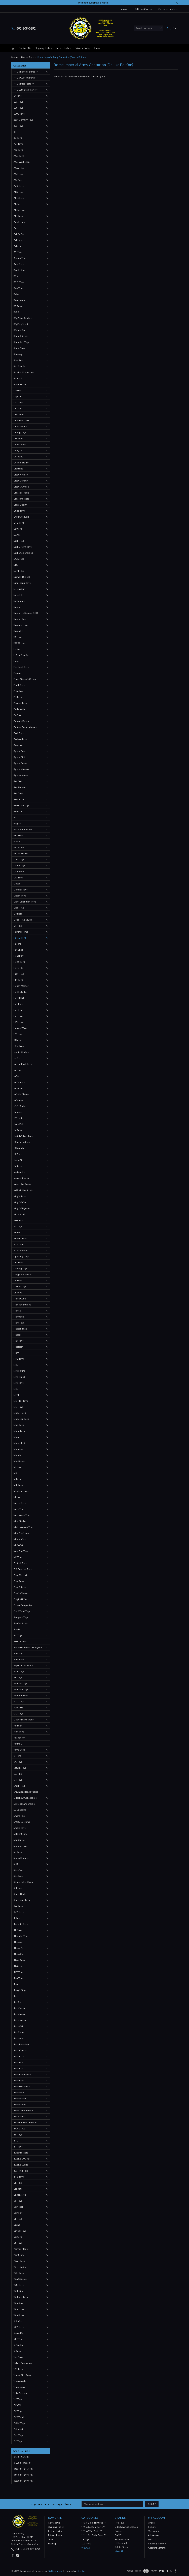 This screenshot has height=2576, width=189. What do you see at coordinates (20, 895) in the screenshot?
I see `Ghost Toys` at bounding box center [20, 895].